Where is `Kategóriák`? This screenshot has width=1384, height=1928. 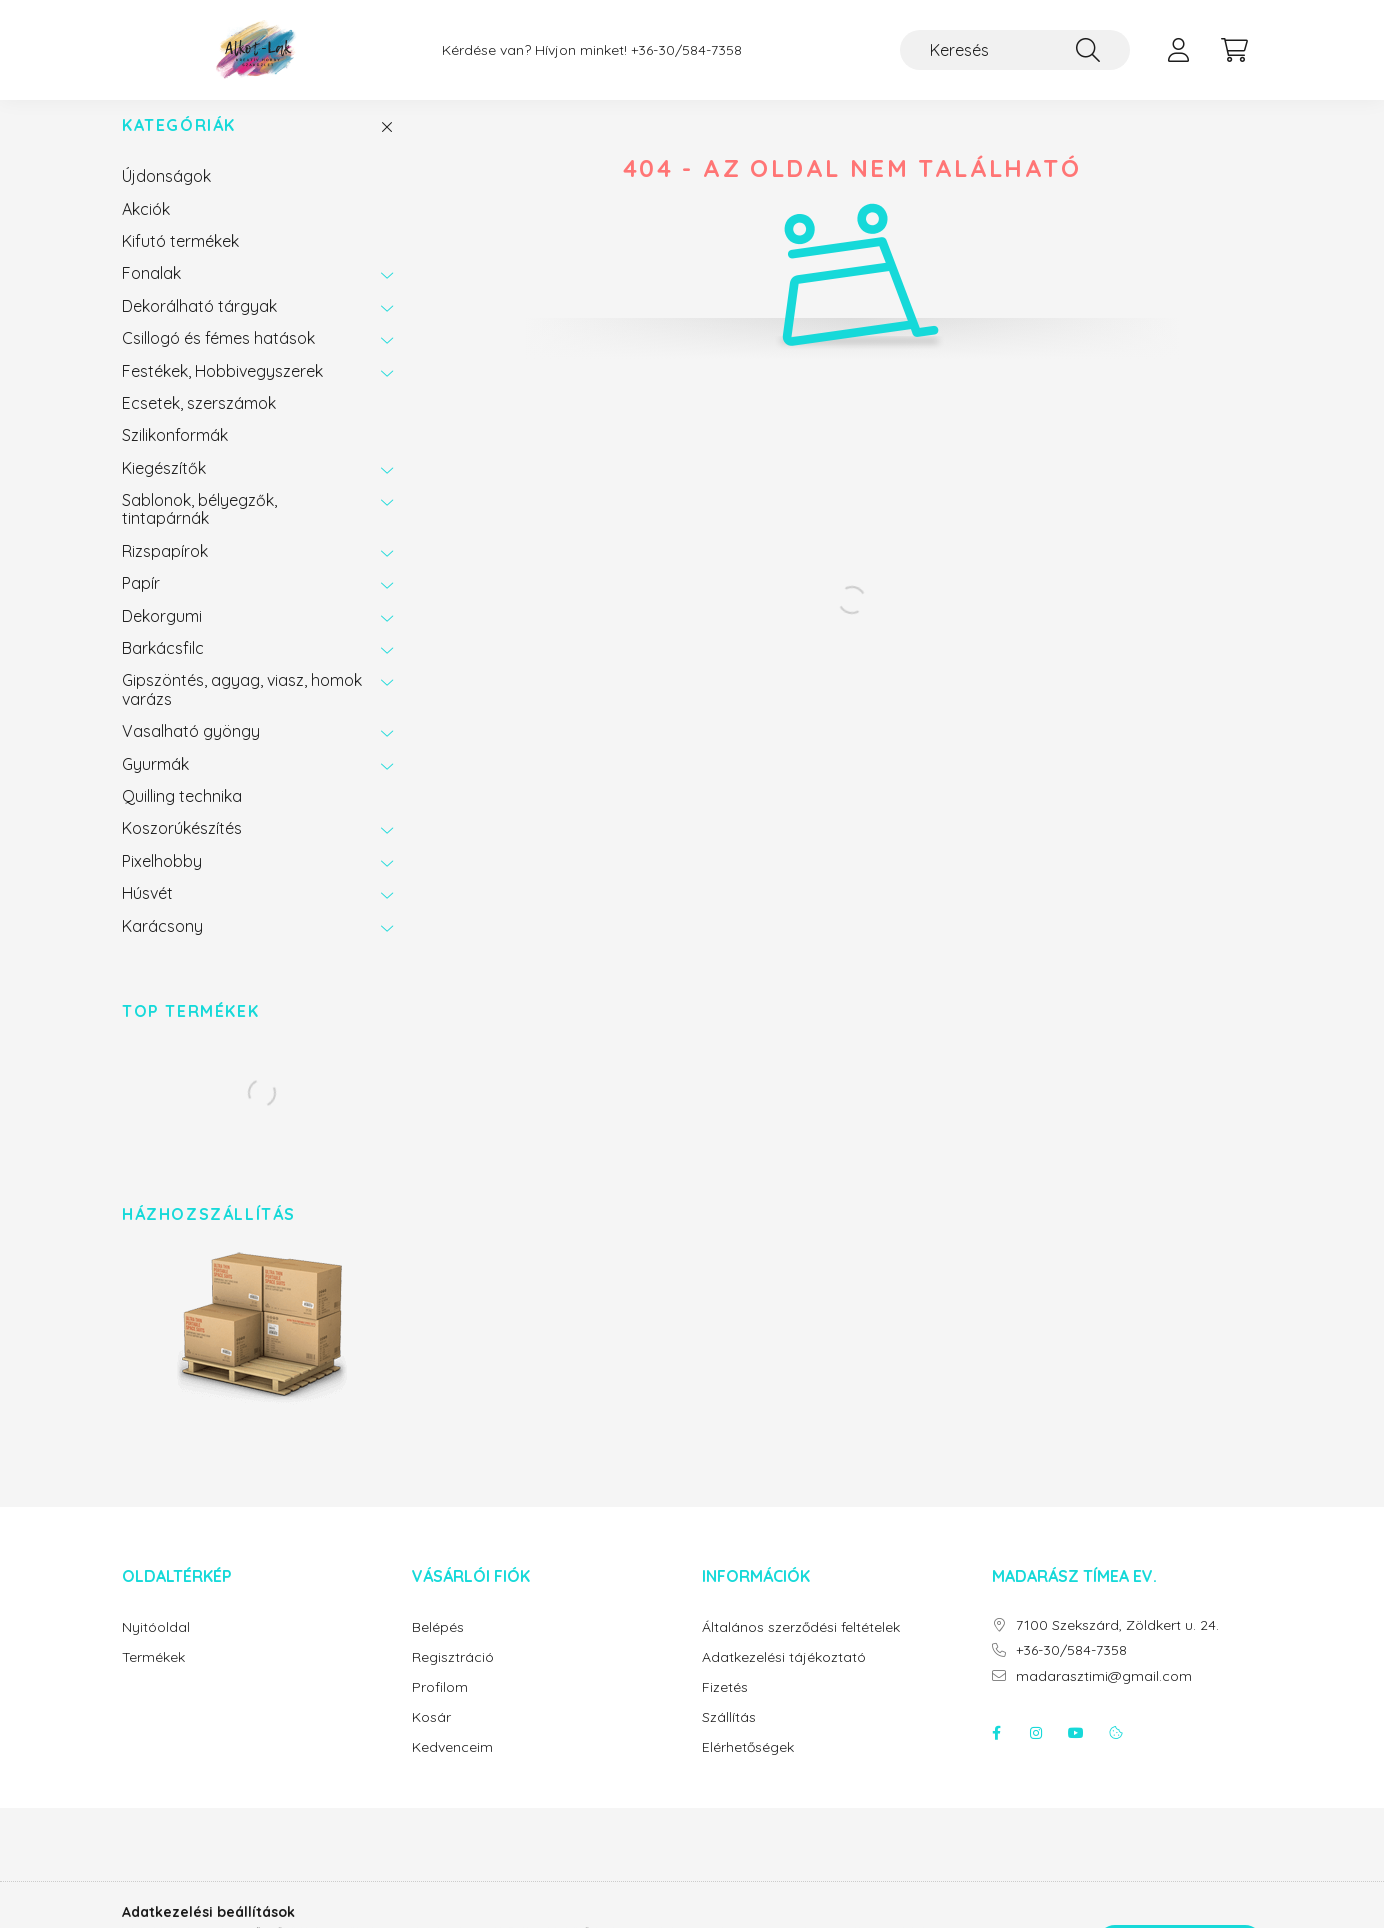 Kategóriák is located at coordinates (179, 145).